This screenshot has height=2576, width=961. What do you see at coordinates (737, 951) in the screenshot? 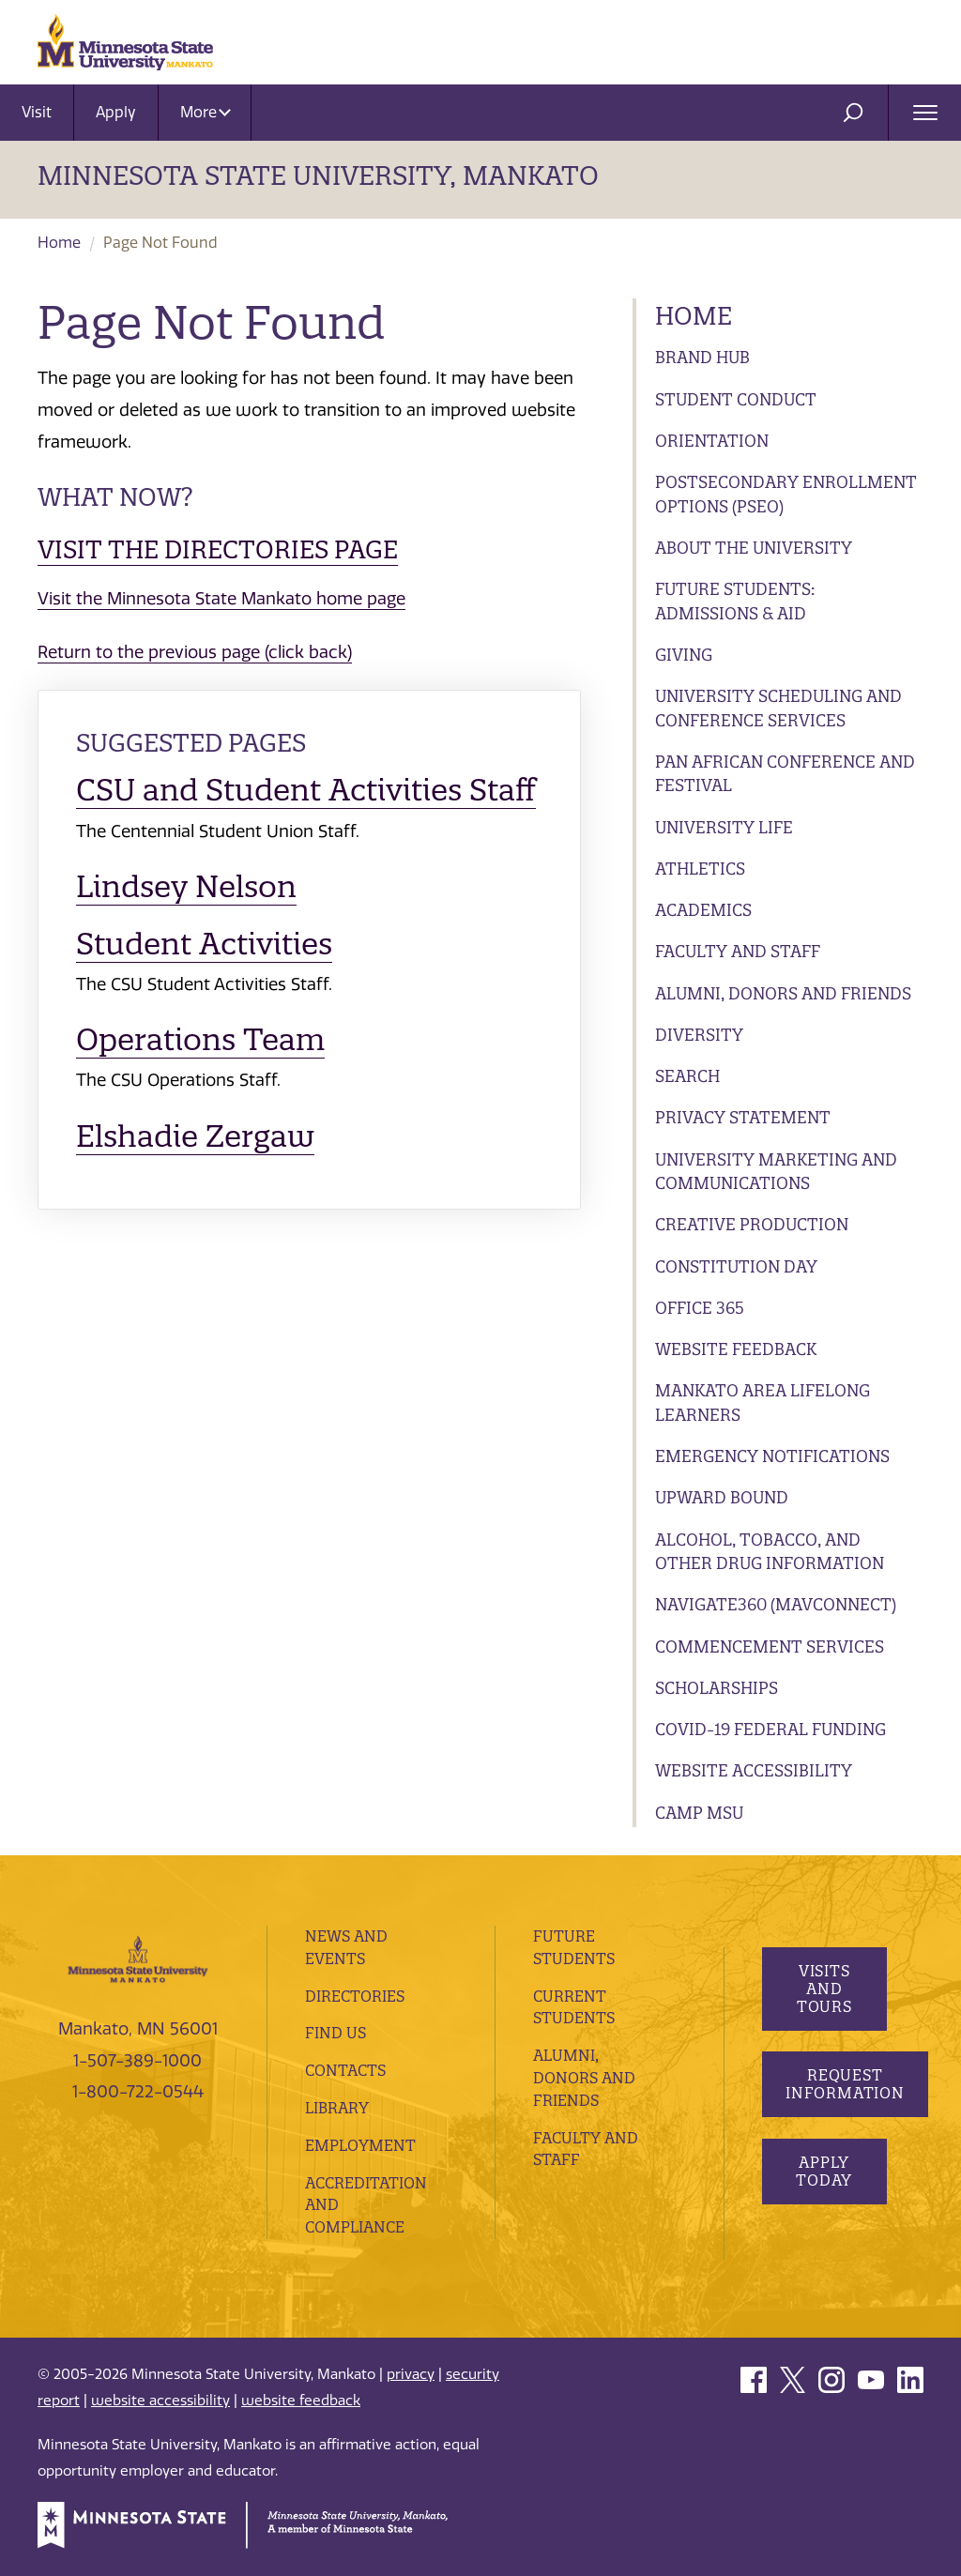
I see `Faculty and Staff` at bounding box center [737, 951].